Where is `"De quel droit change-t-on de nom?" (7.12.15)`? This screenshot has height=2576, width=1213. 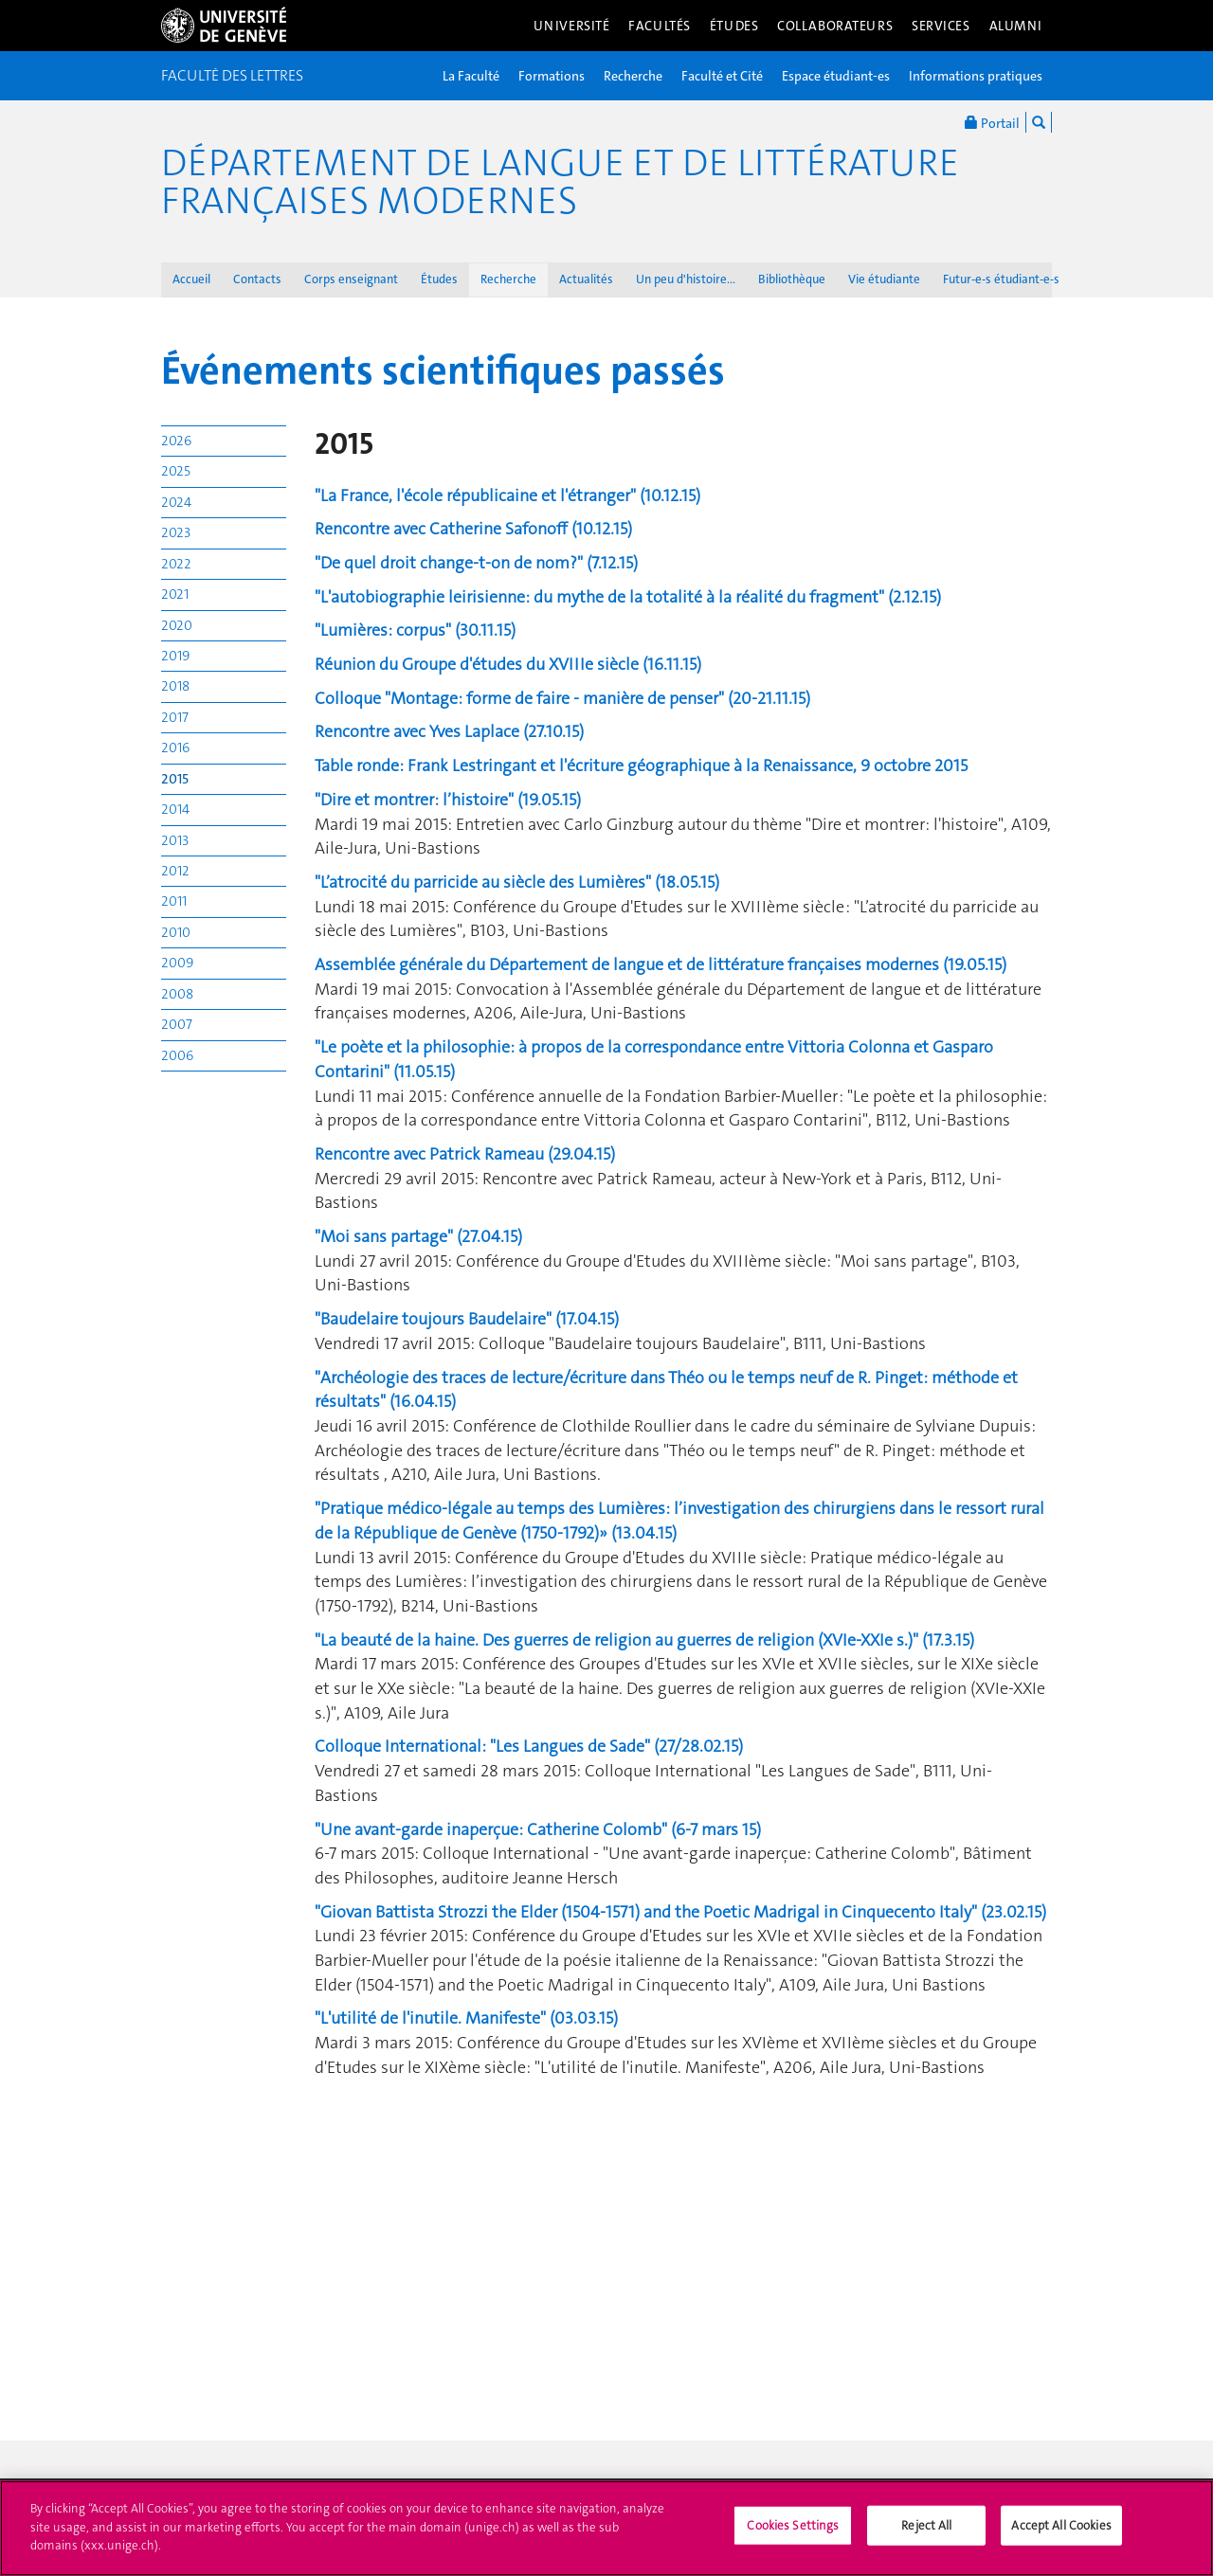 "De quel droit change-t-on de nom?" (7.12.15) is located at coordinates (476, 562).